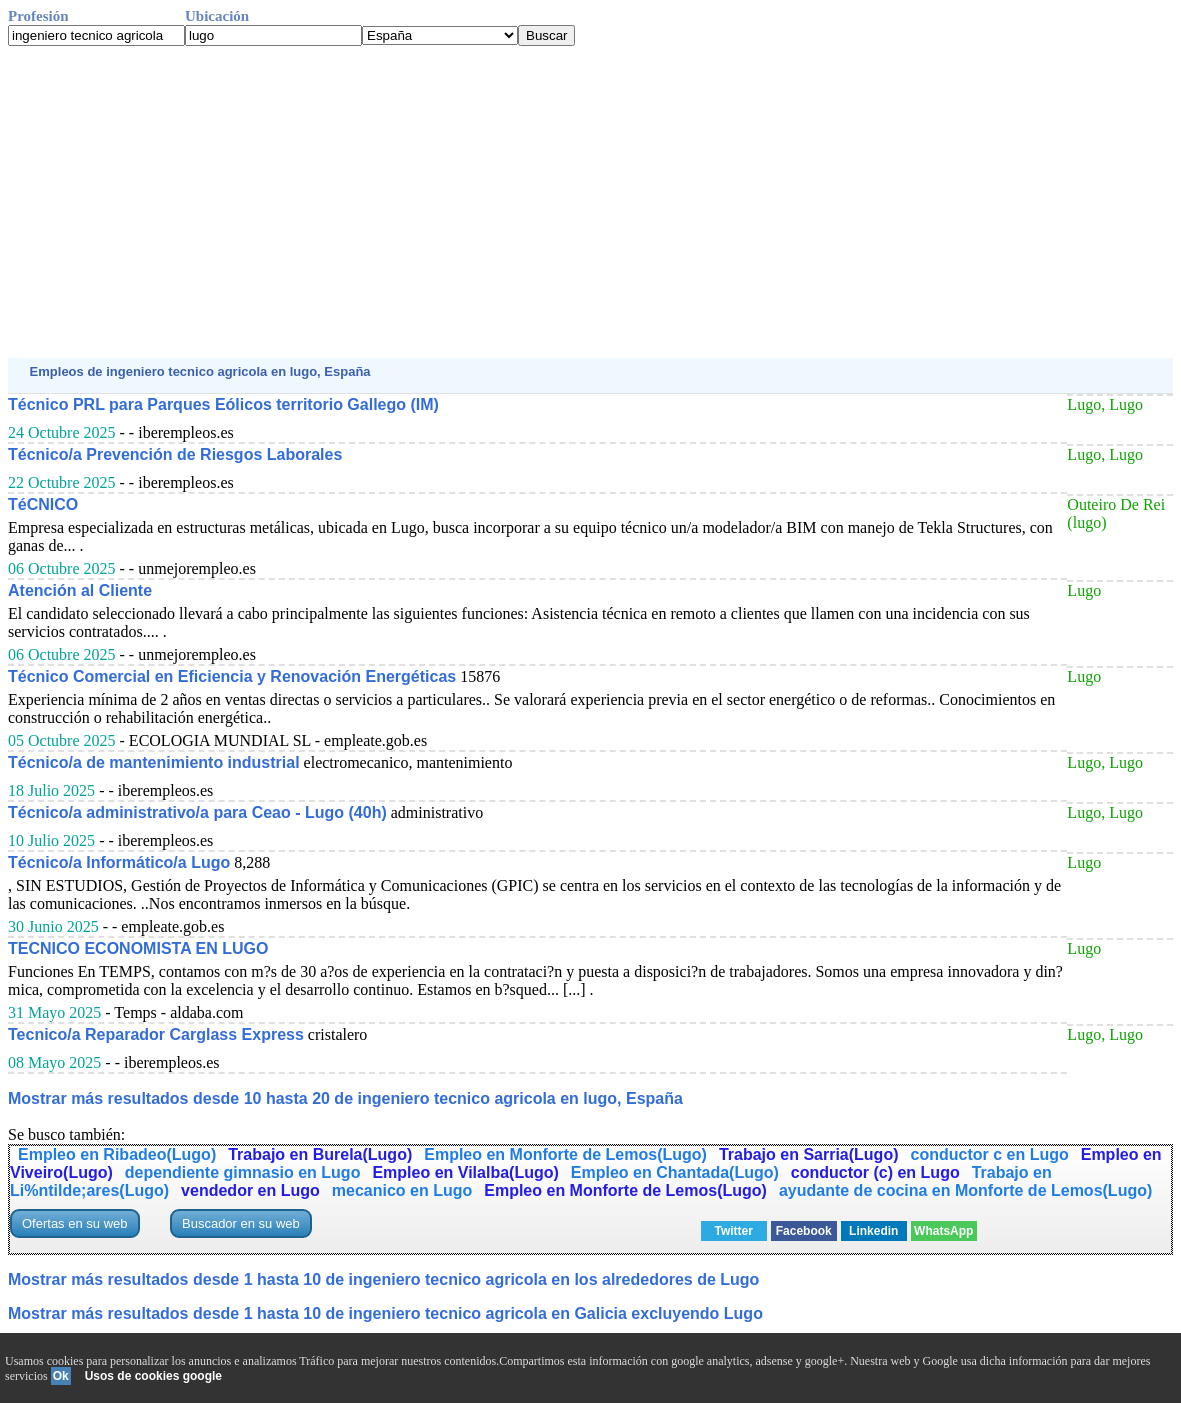  Describe the element at coordinates (223, 404) in the screenshot. I see `Técnico PRL para Parques Eólicos territorio Gallego (IM)` at that location.